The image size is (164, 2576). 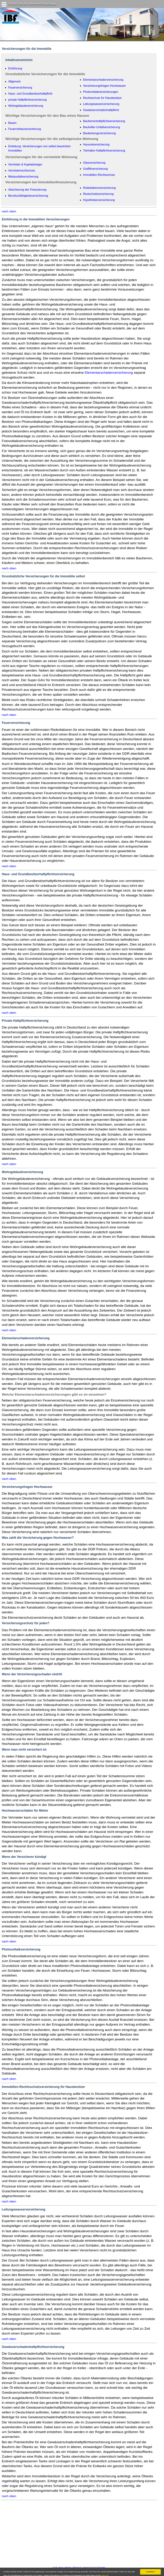 I want to click on Berufsunfähigkeitsversicherung, so click(x=28, y=195).